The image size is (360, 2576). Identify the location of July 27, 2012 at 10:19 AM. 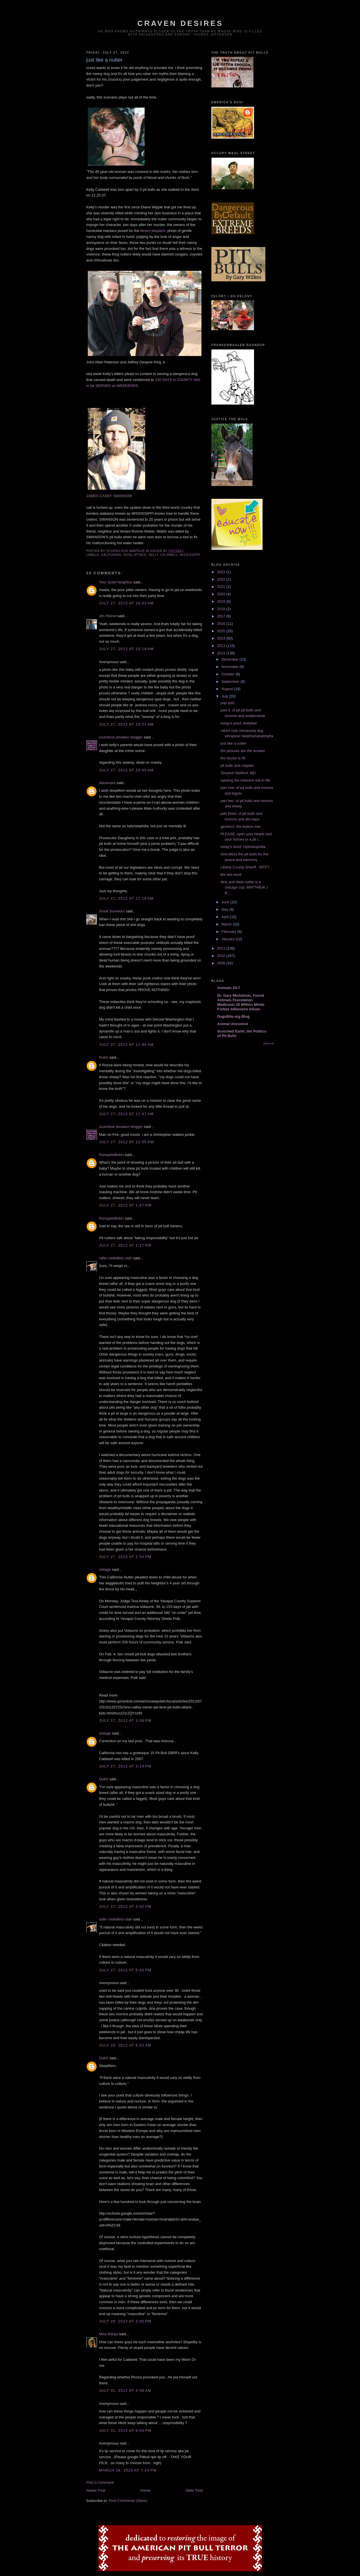
(126, 649).